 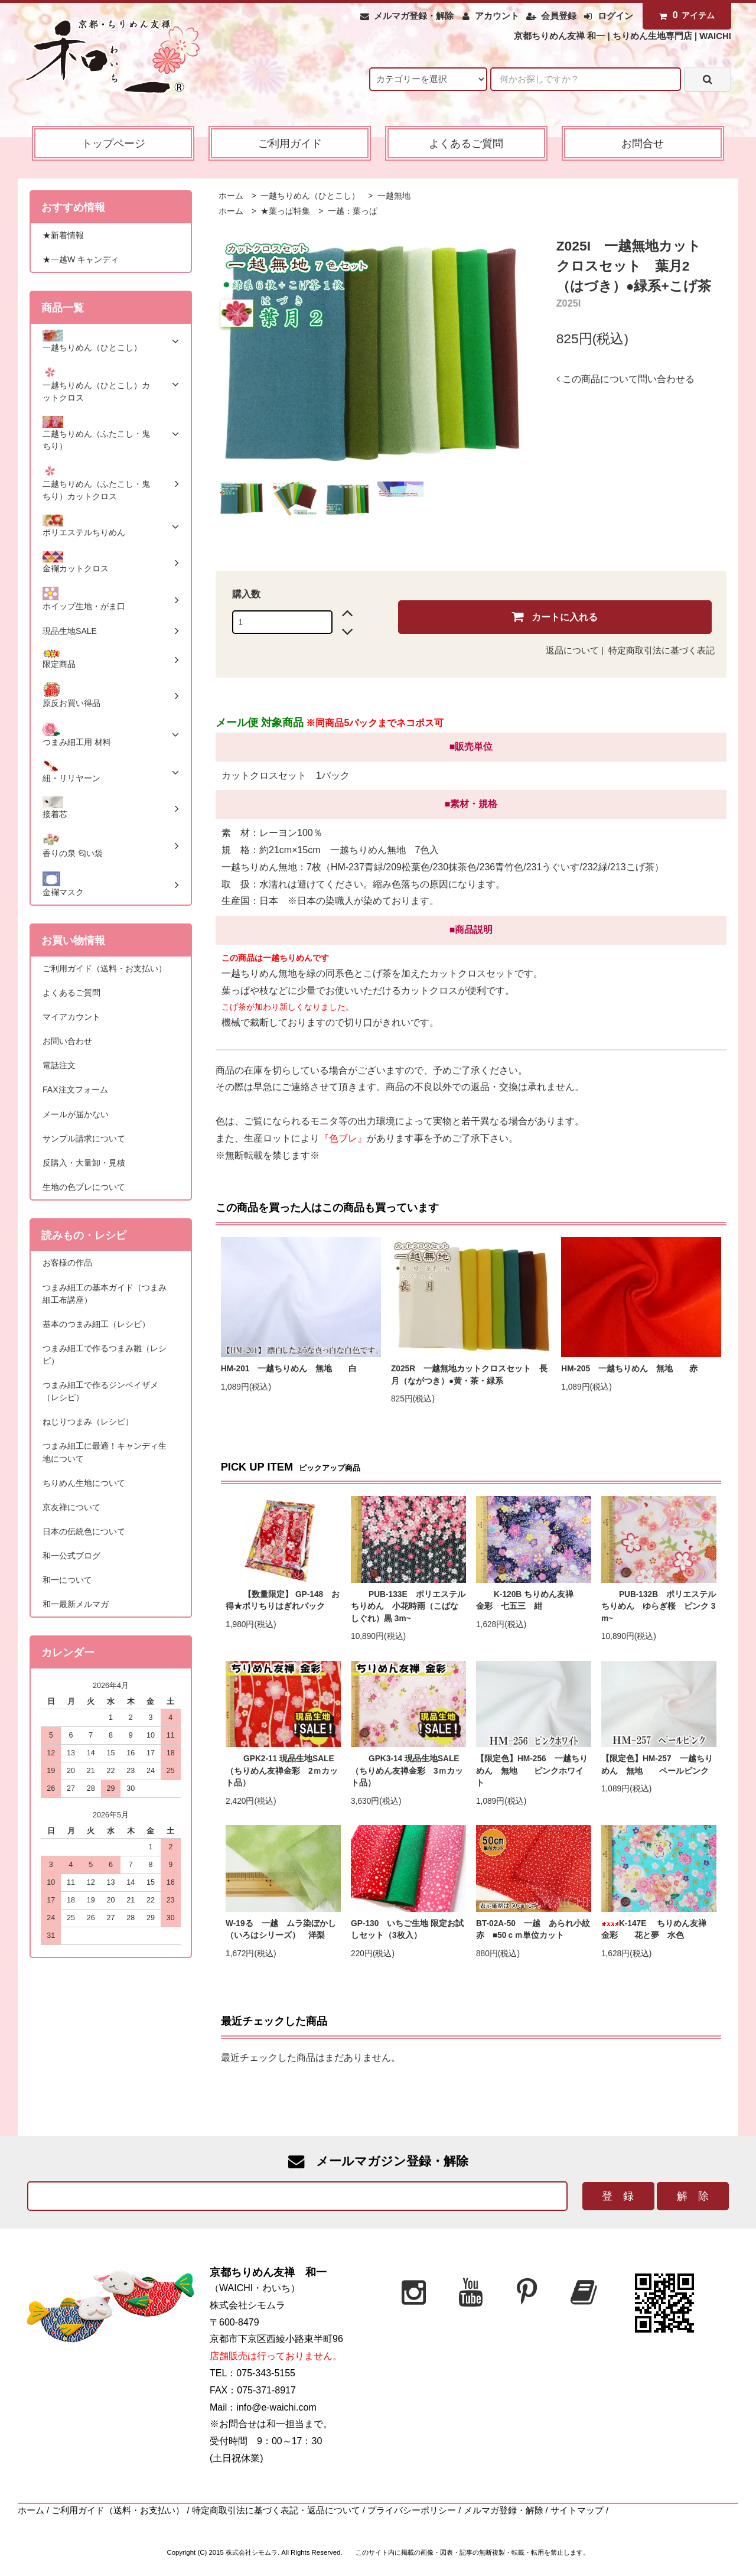 What do you see at coordinates (117, 2510) in the screenshot?
I see `ご利用ガイド（送料・お支払い）` at bounding box center [117, 2510].